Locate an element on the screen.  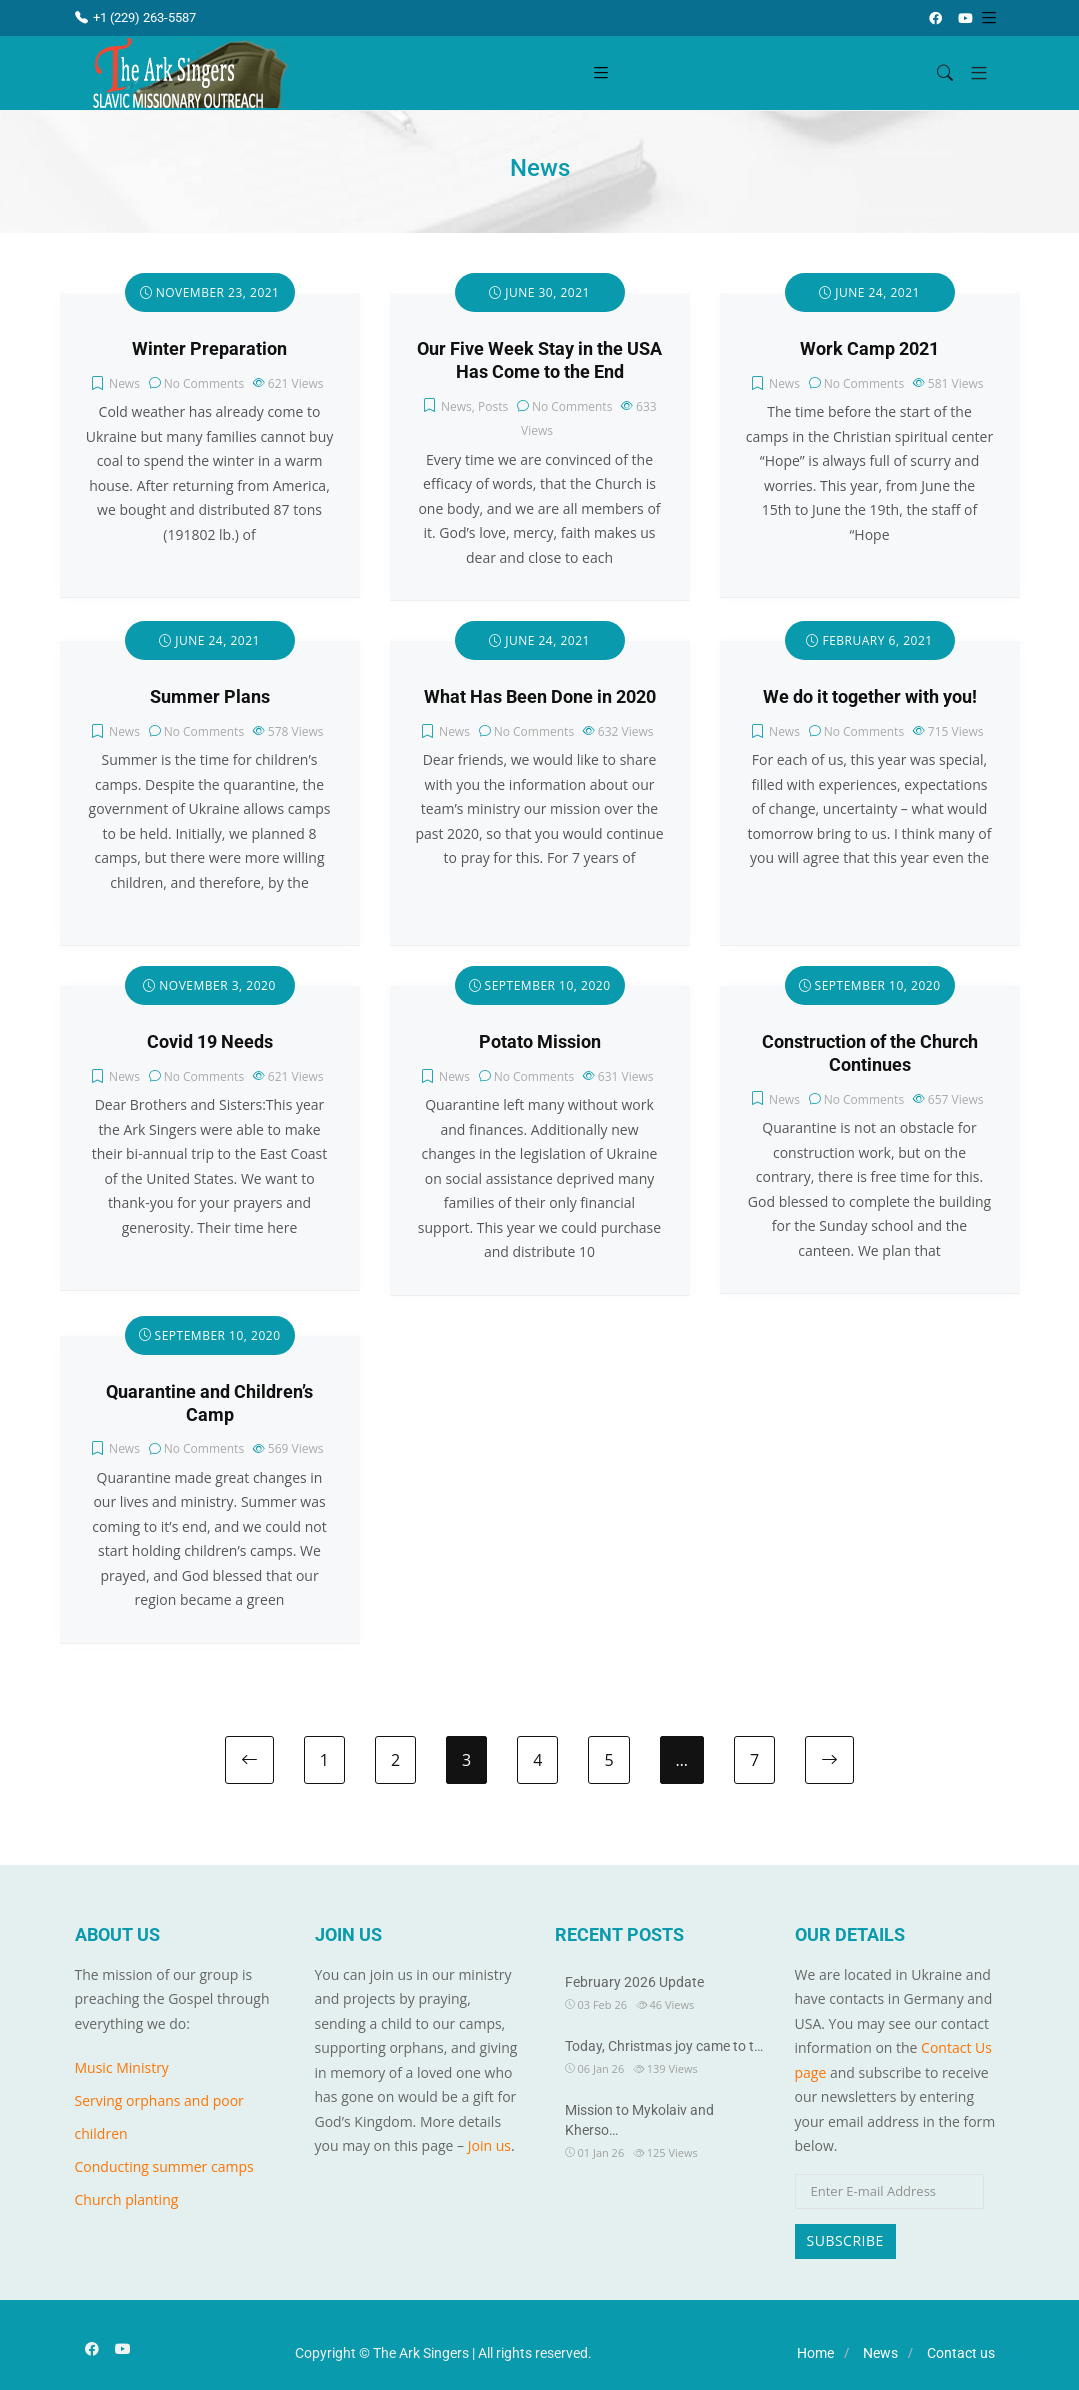
News is located at coordinates (124, 383).